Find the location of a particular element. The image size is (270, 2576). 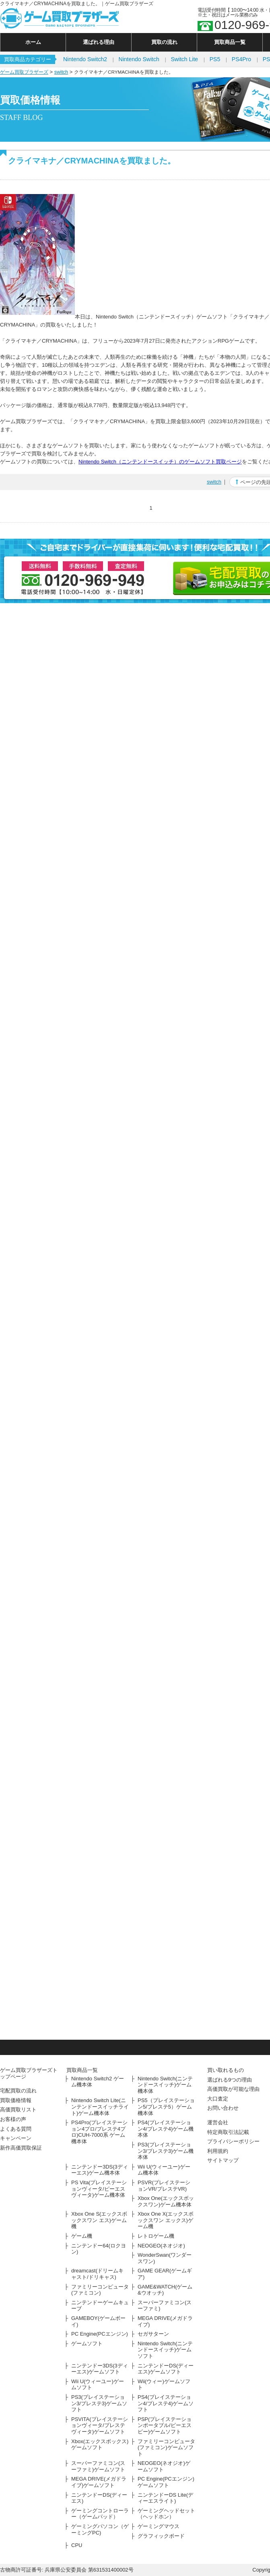

ゲーミングヘッドセット（ヘッドホン） is located at coordinates (166, 2514).